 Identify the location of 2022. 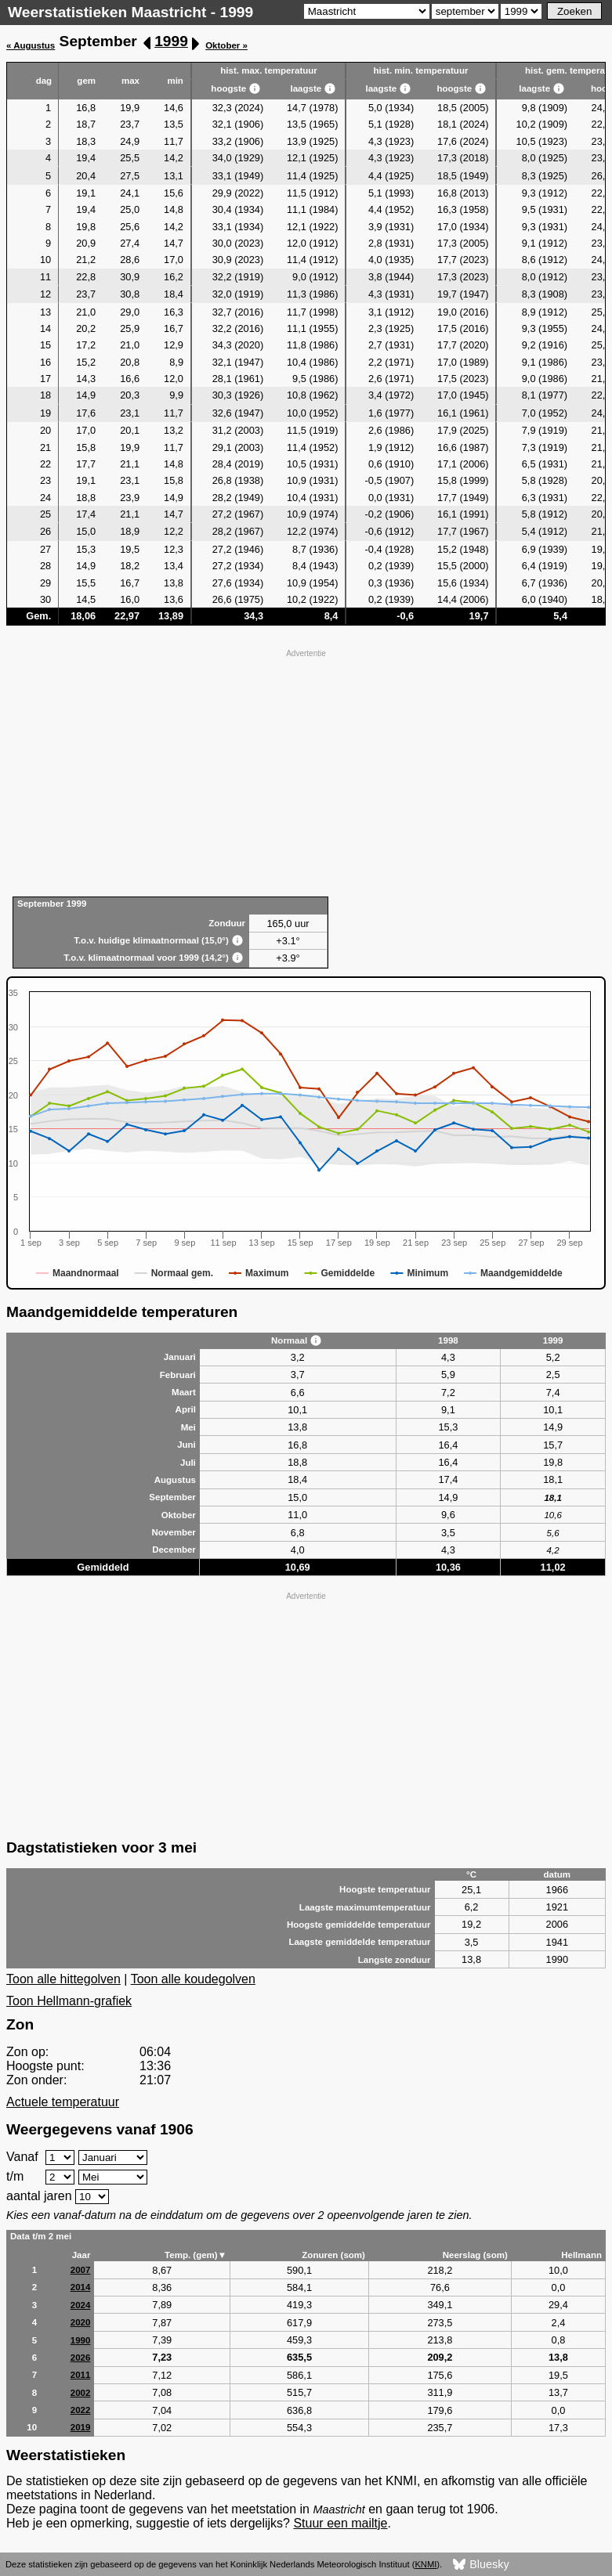
(81, 2410).